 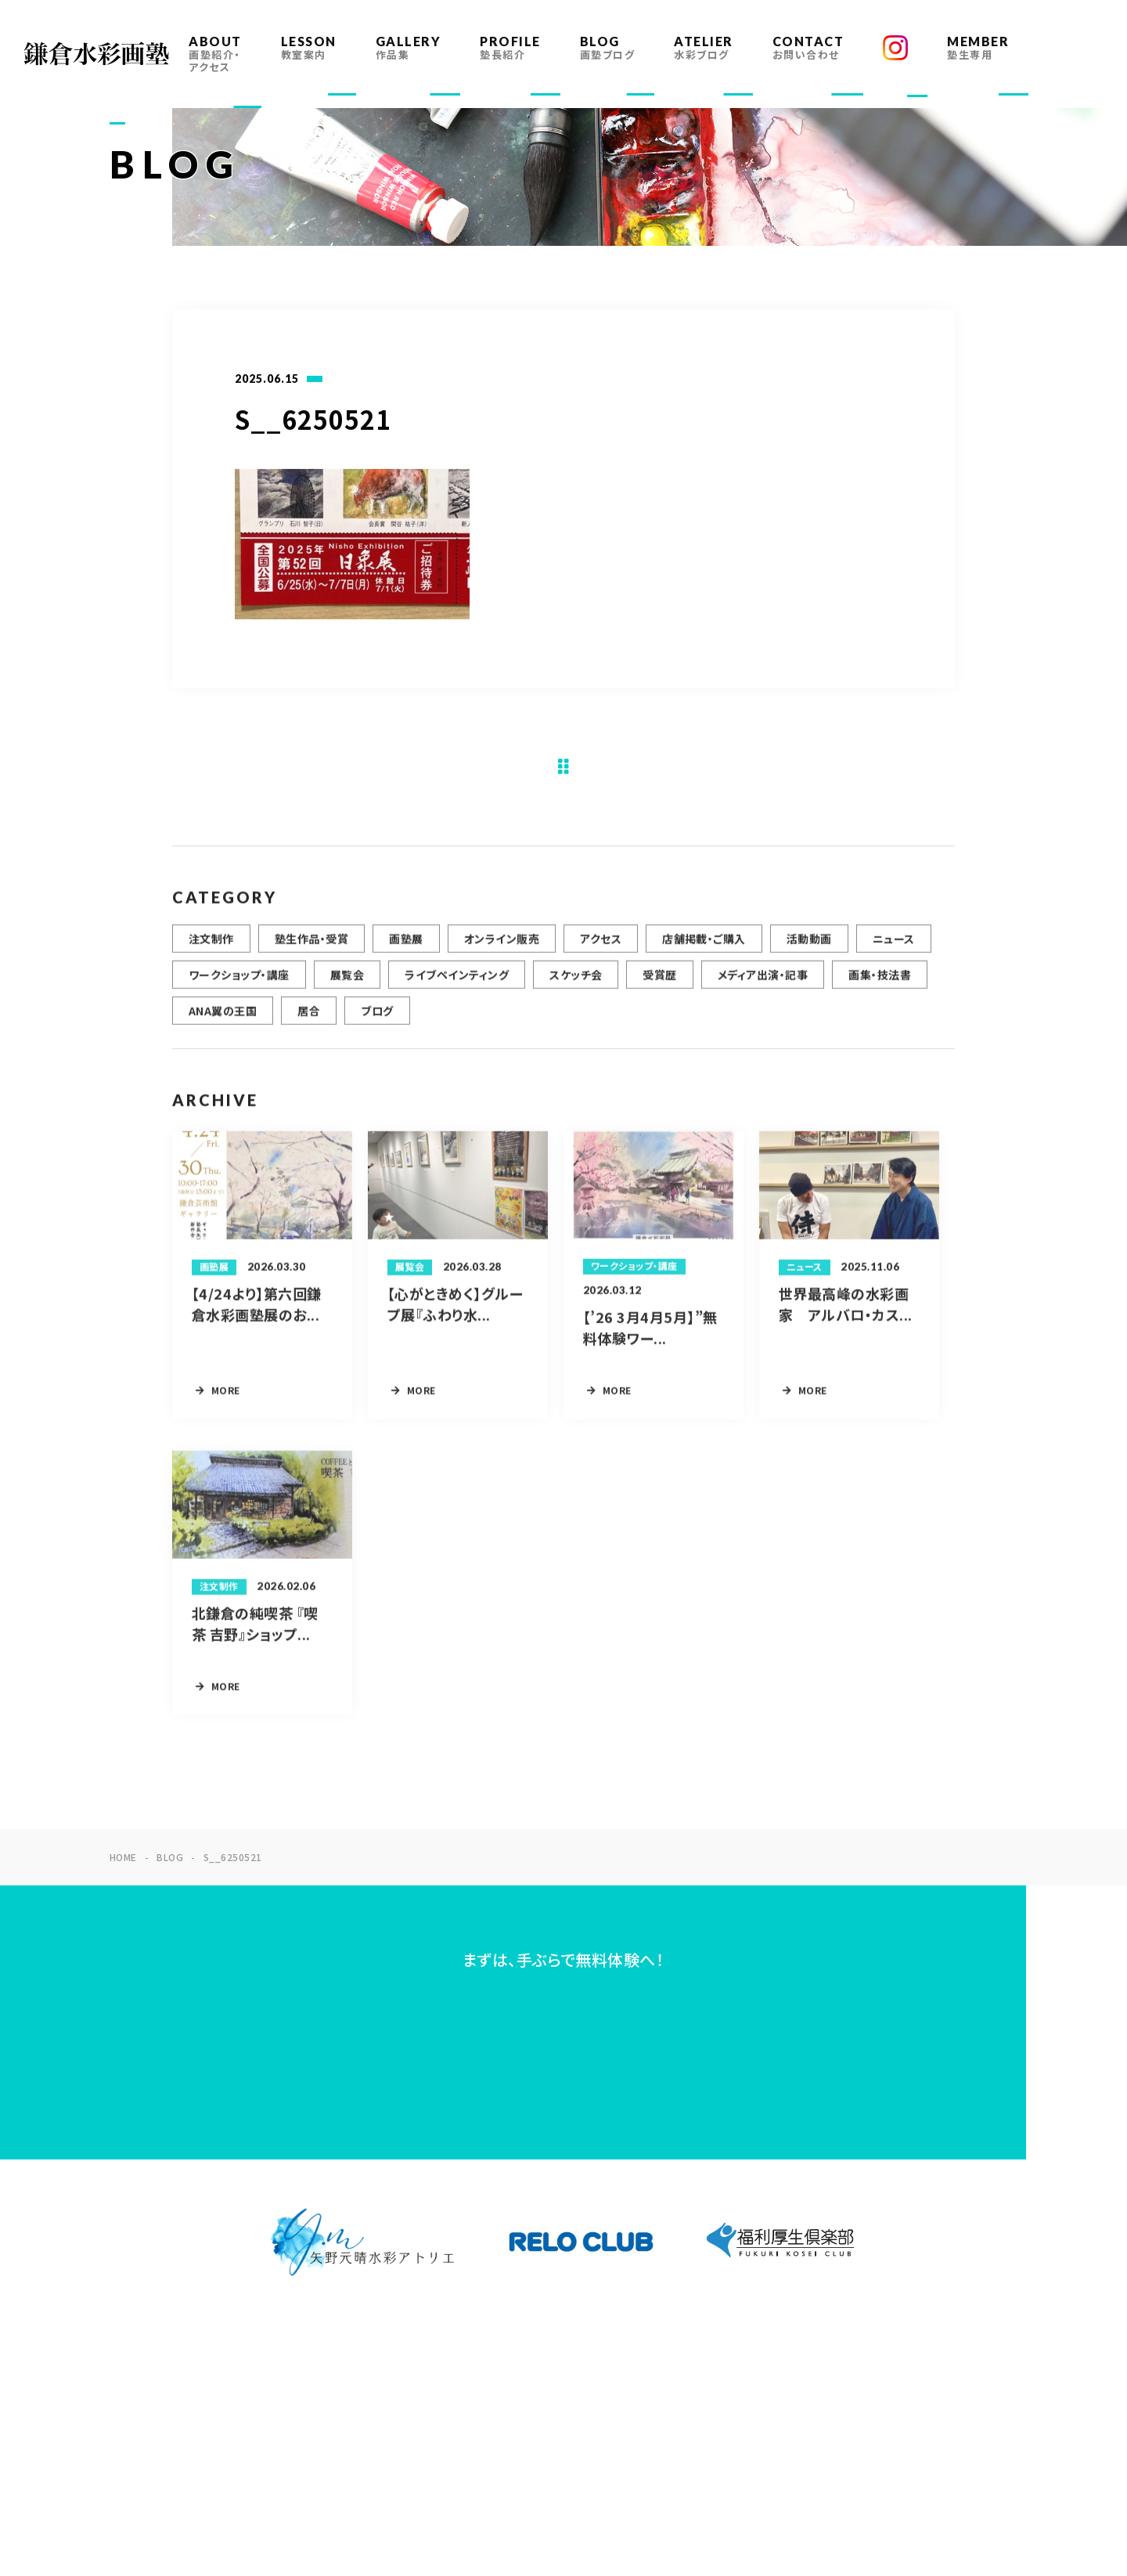 I want to click on ニュース, so click(x=894, y=946).